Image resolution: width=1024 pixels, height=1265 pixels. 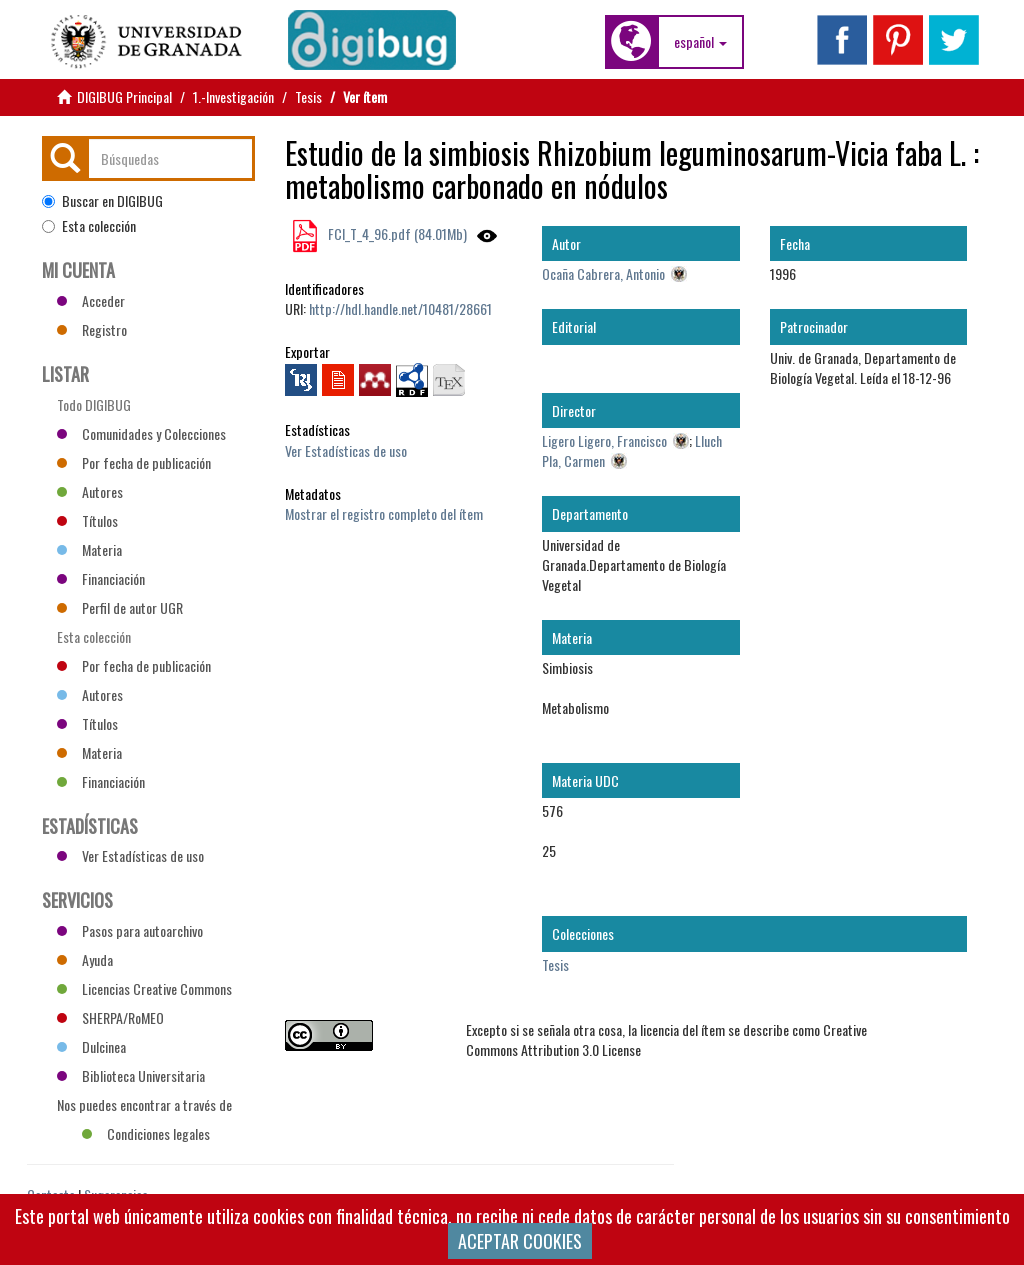 I want to click on Ligero Ligero, Francisco, so click(x=604, y=440).